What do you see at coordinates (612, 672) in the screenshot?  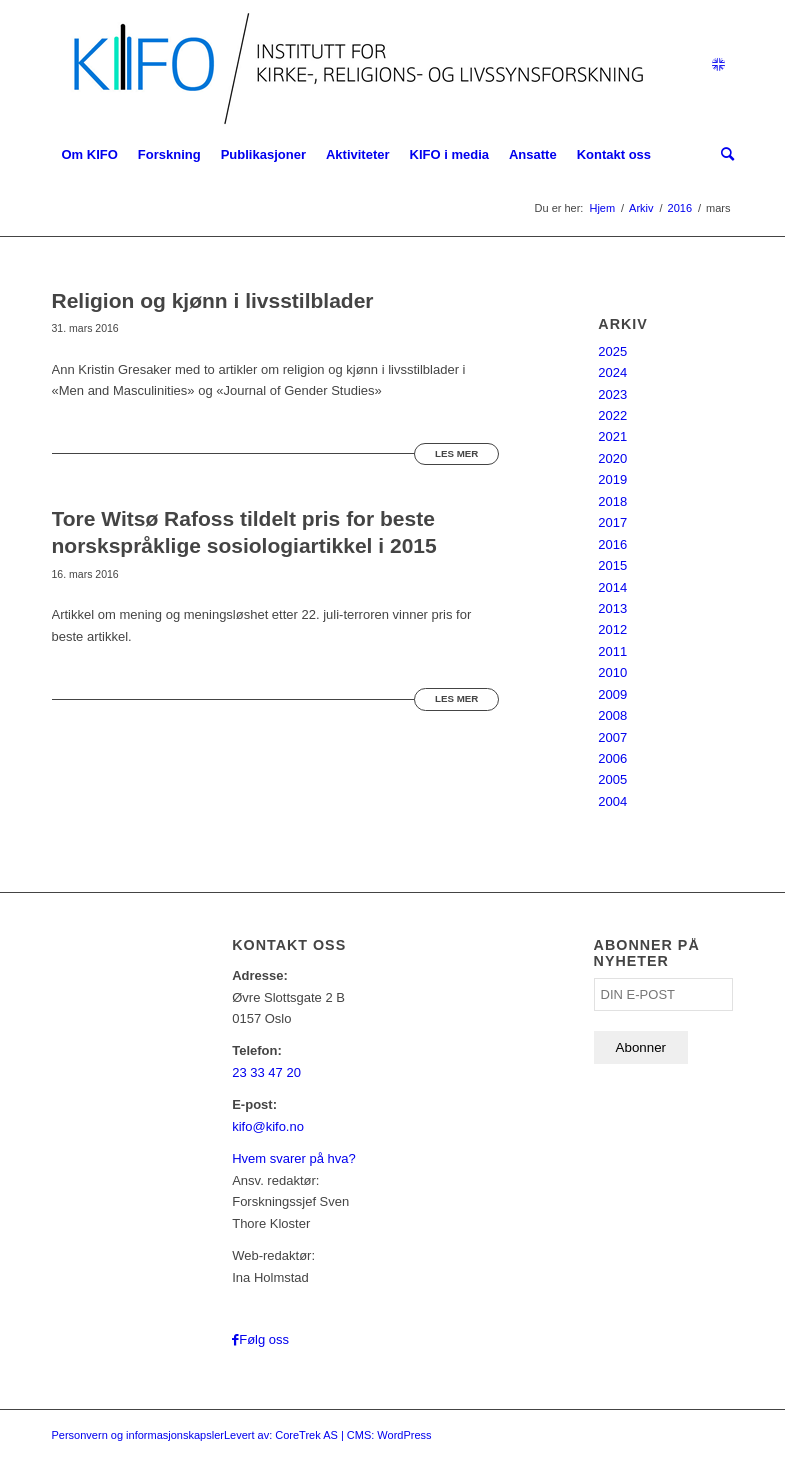 I see `2010` at bounding box center [612, 672].